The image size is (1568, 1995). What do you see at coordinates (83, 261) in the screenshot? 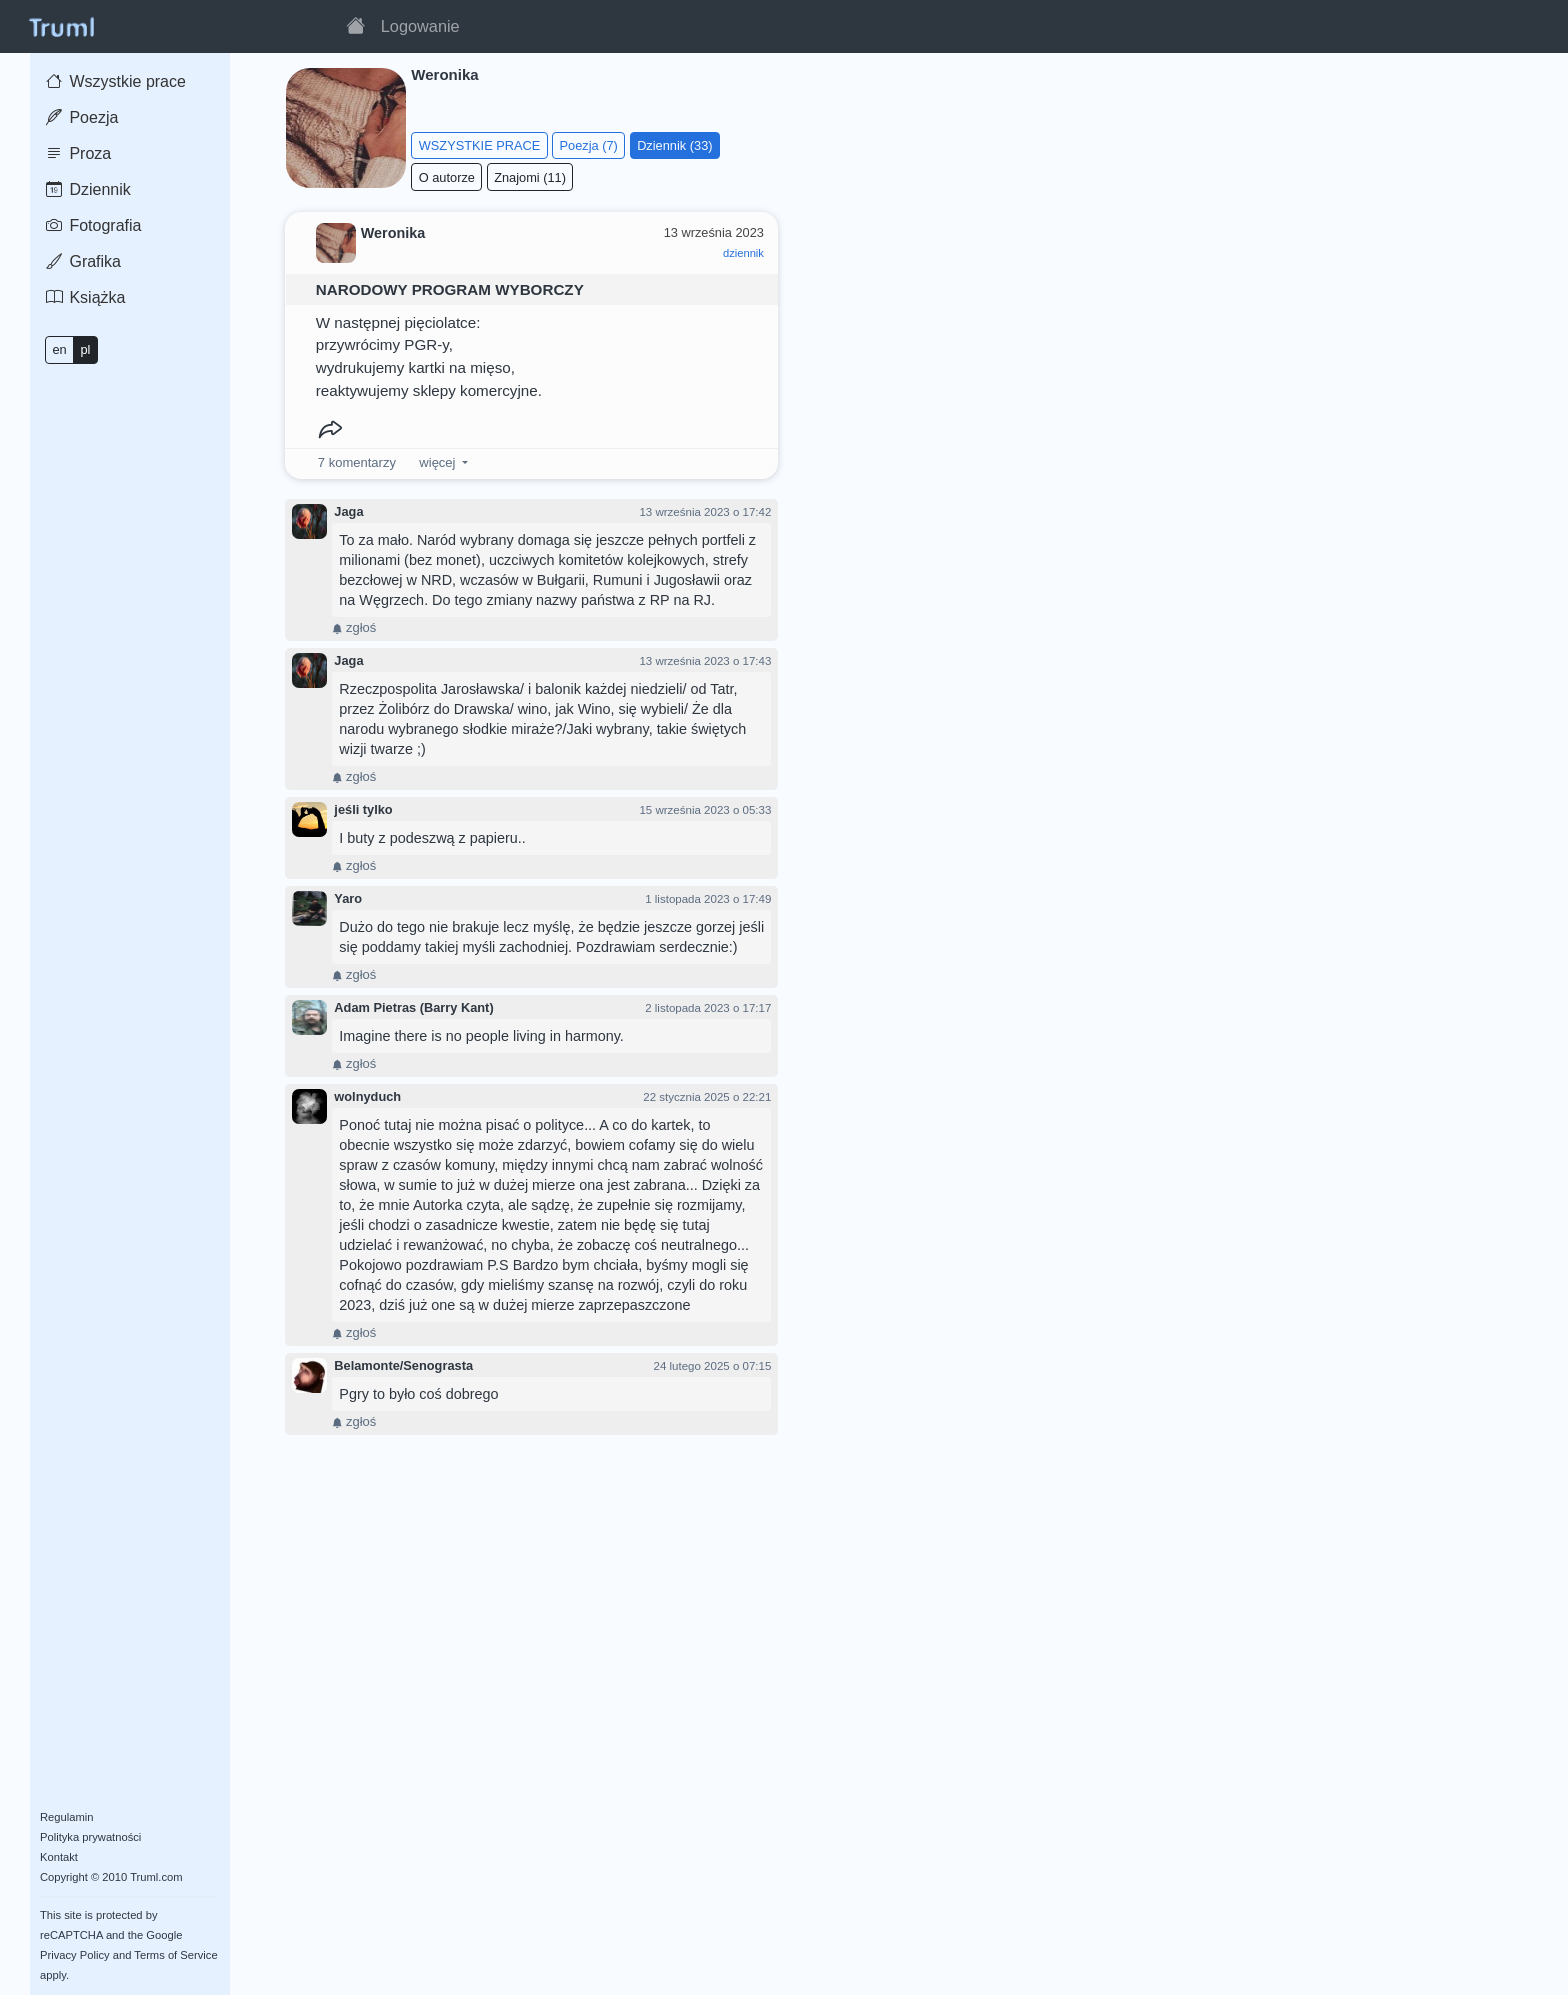
I see `Grafika` at bounding box center [83, 261].